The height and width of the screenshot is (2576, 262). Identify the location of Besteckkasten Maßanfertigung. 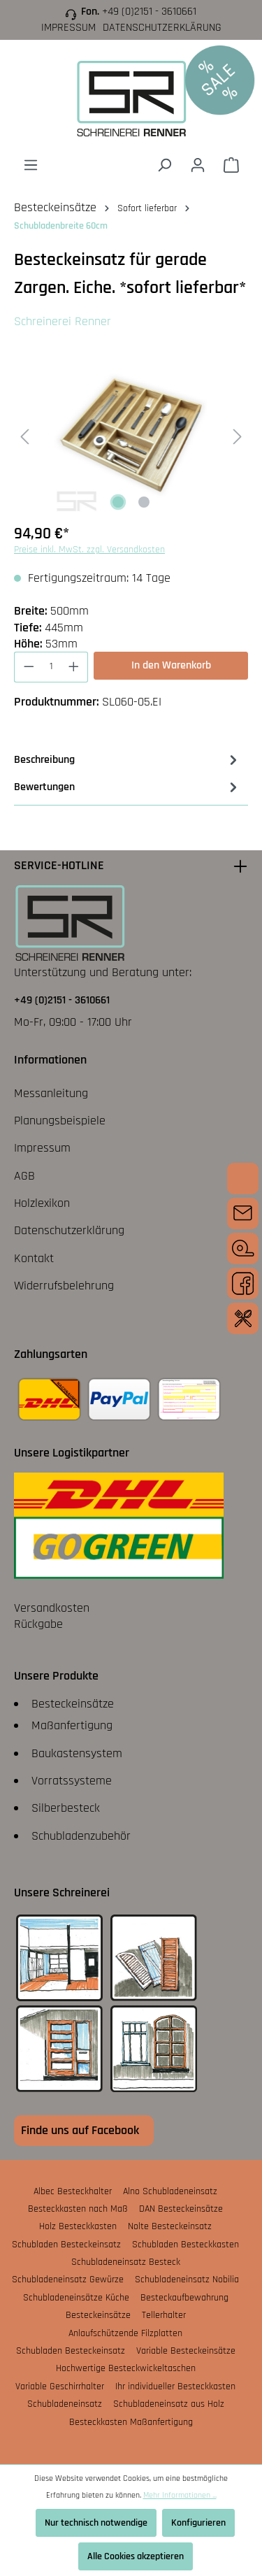
(131, 2422).